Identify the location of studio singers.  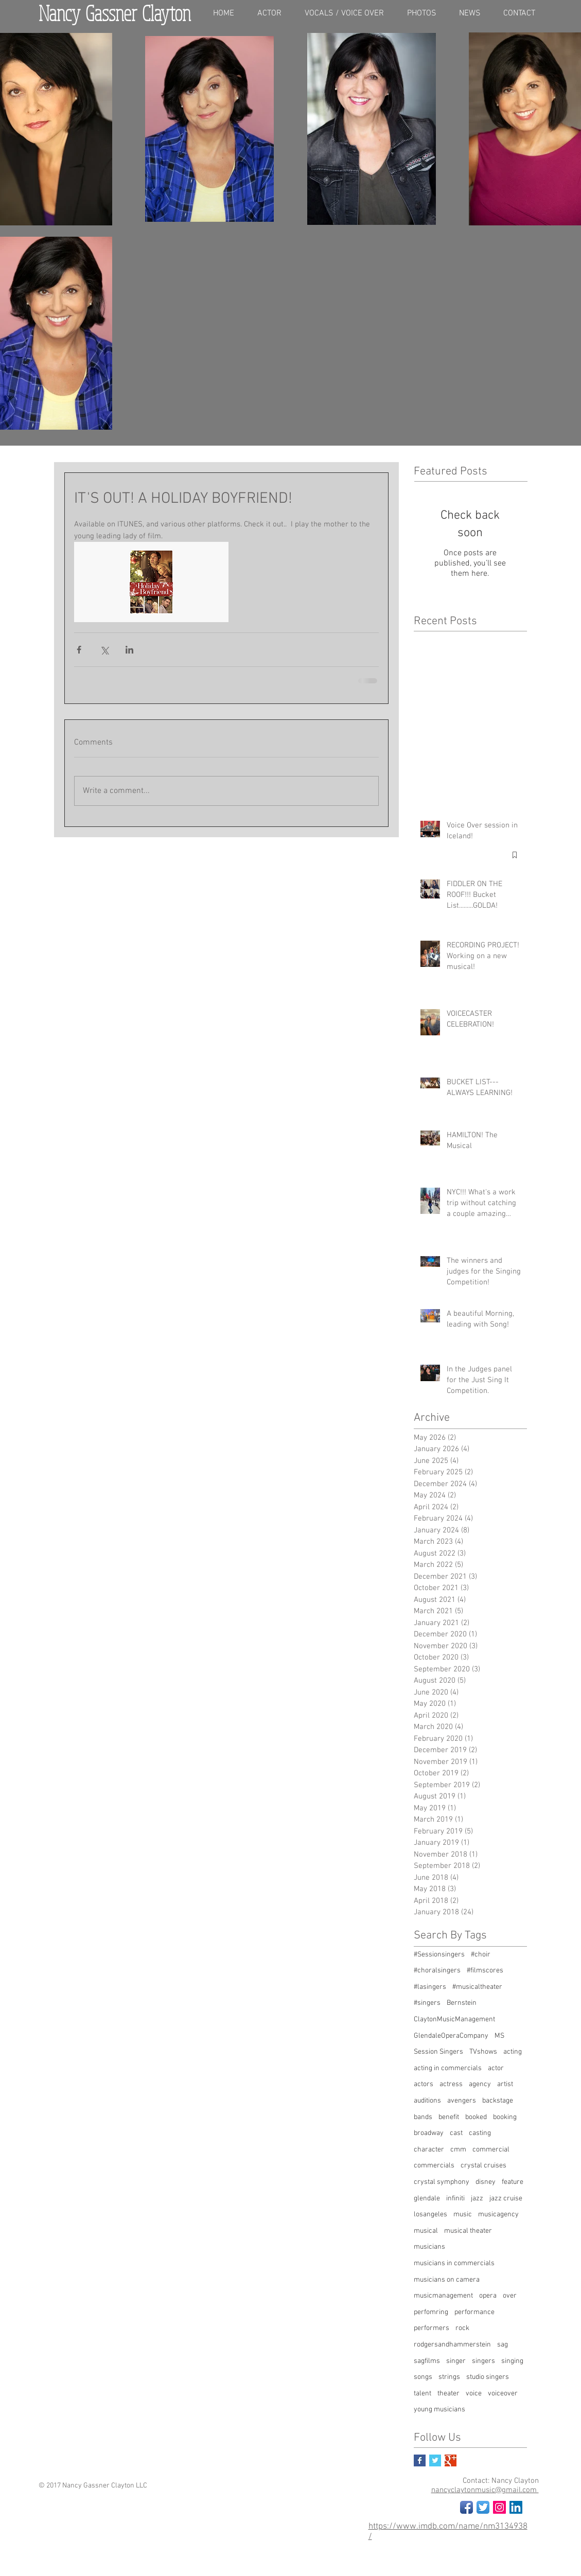
(487, 2377).